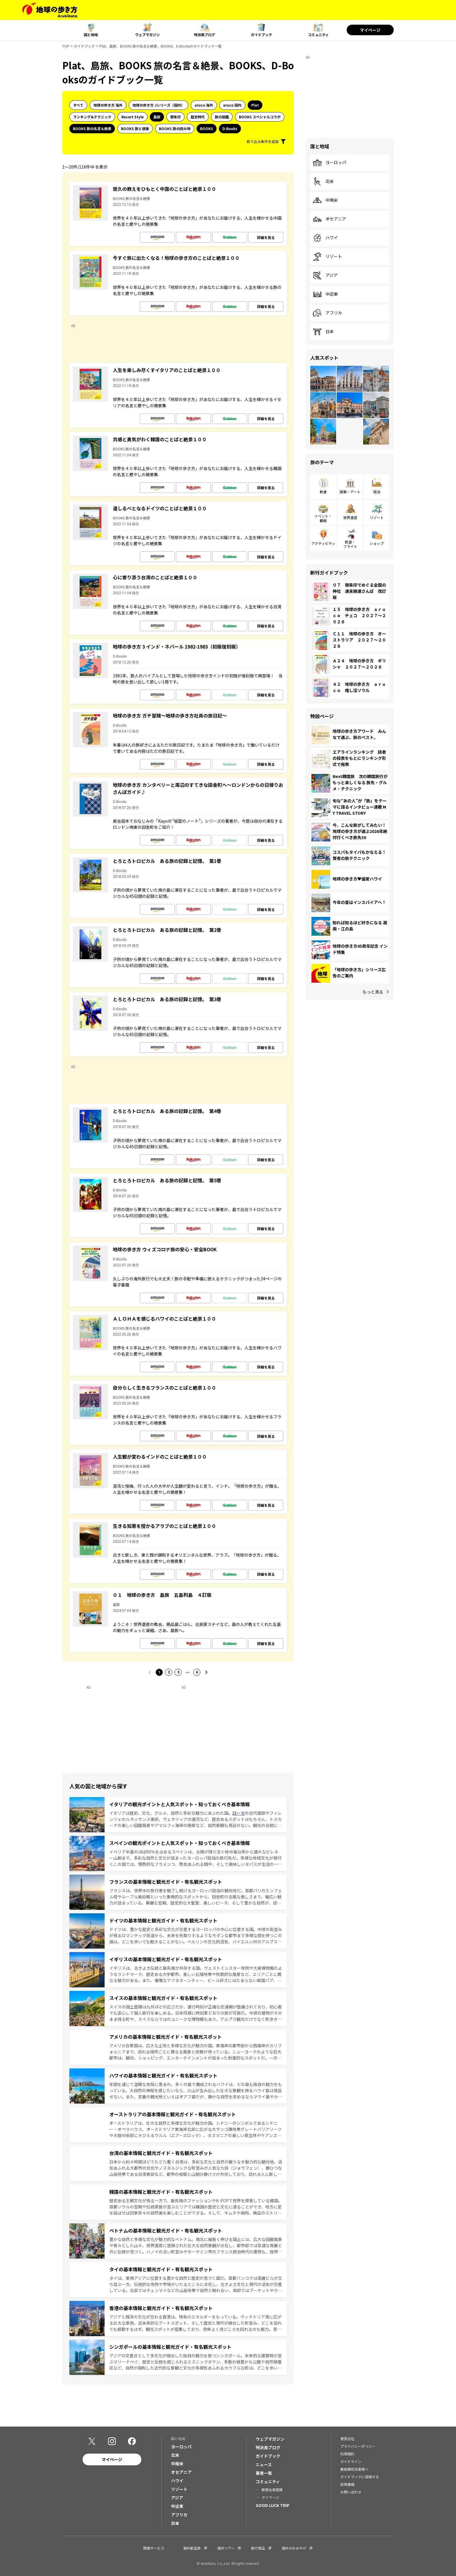  What do you see at coordinates (156, 116) in the screenshot?
I see `島旅` at bounding box center [156, 116].